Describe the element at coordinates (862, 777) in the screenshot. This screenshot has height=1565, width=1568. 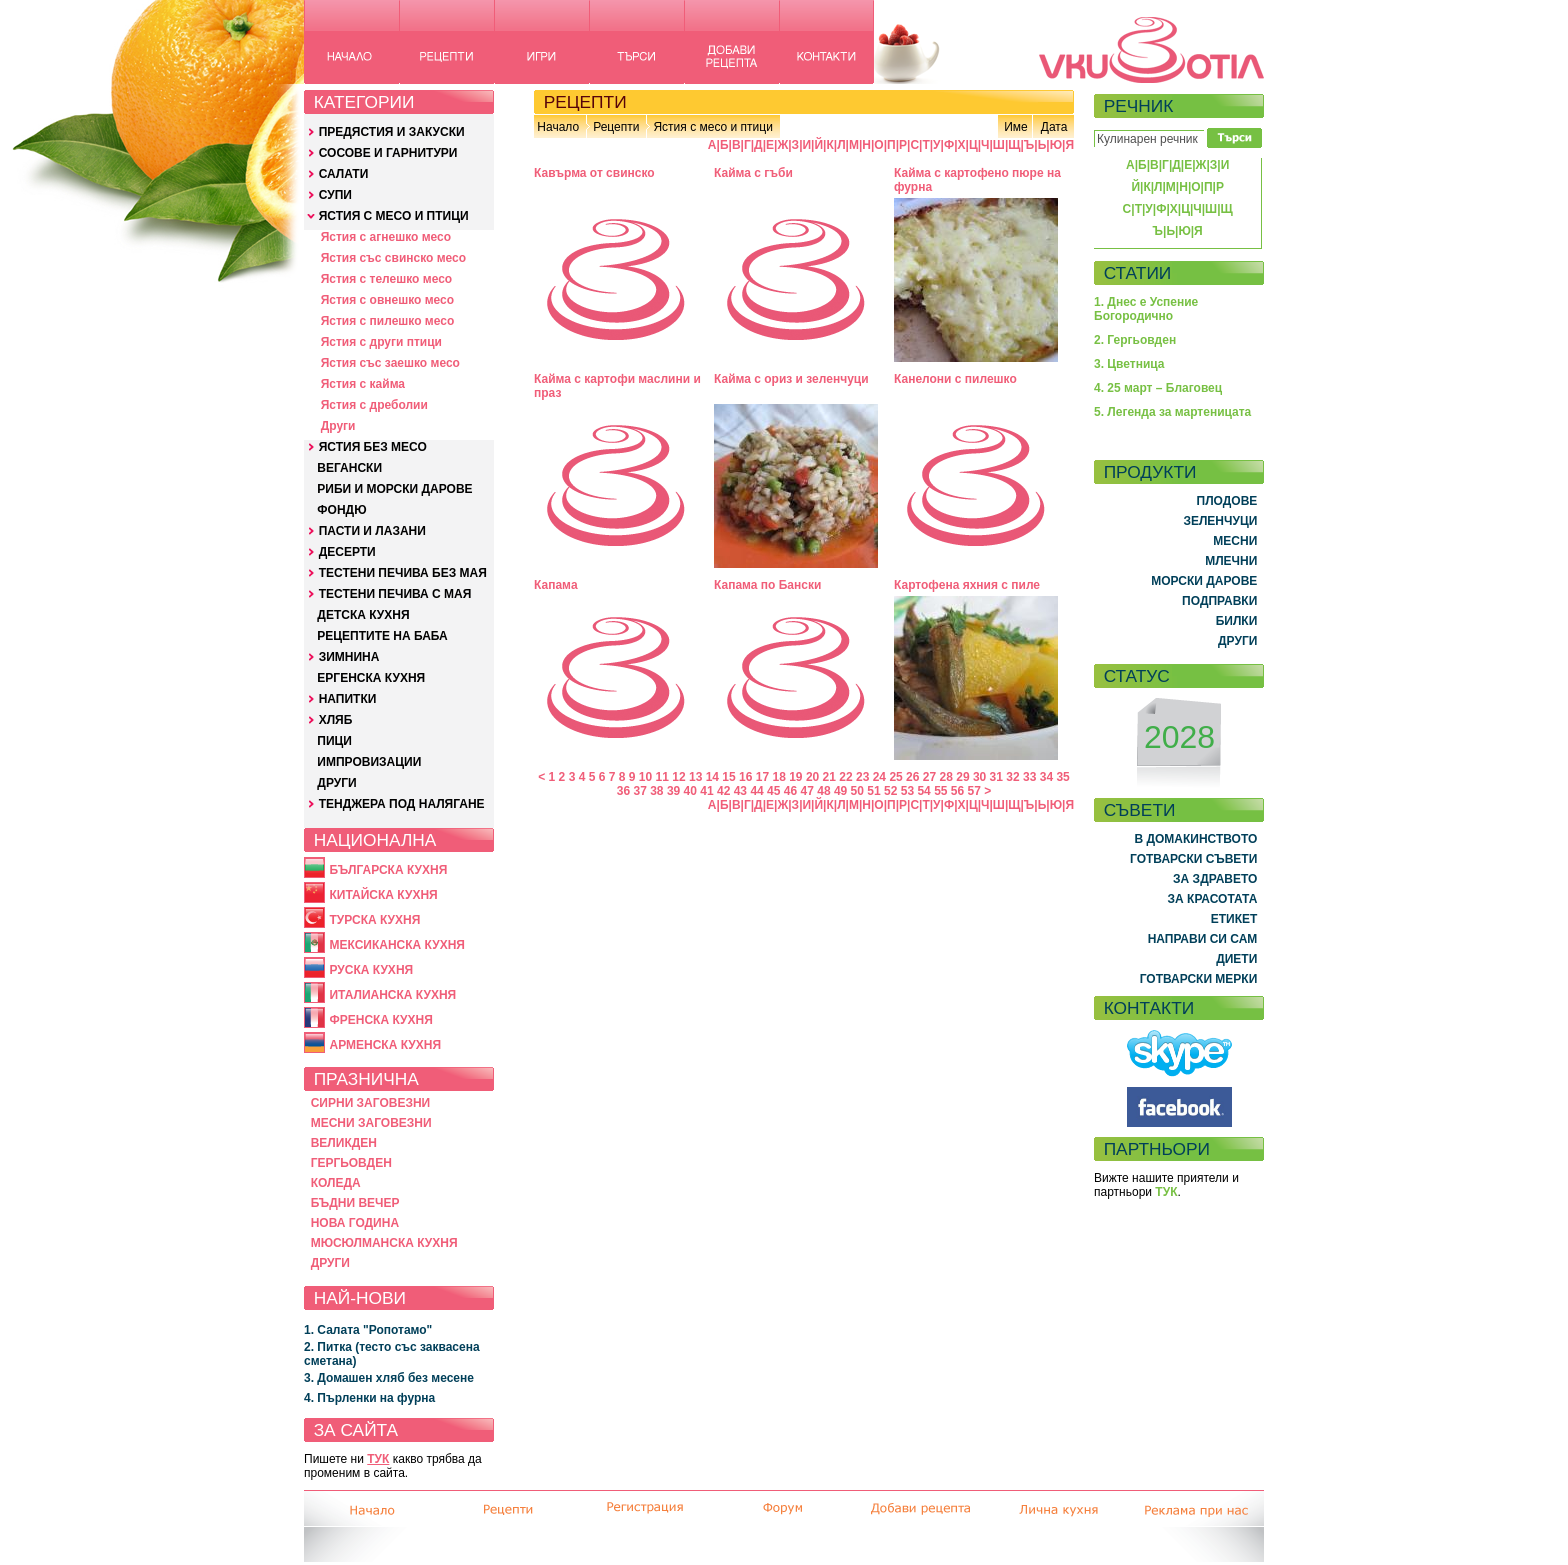
I see `23` at that location.